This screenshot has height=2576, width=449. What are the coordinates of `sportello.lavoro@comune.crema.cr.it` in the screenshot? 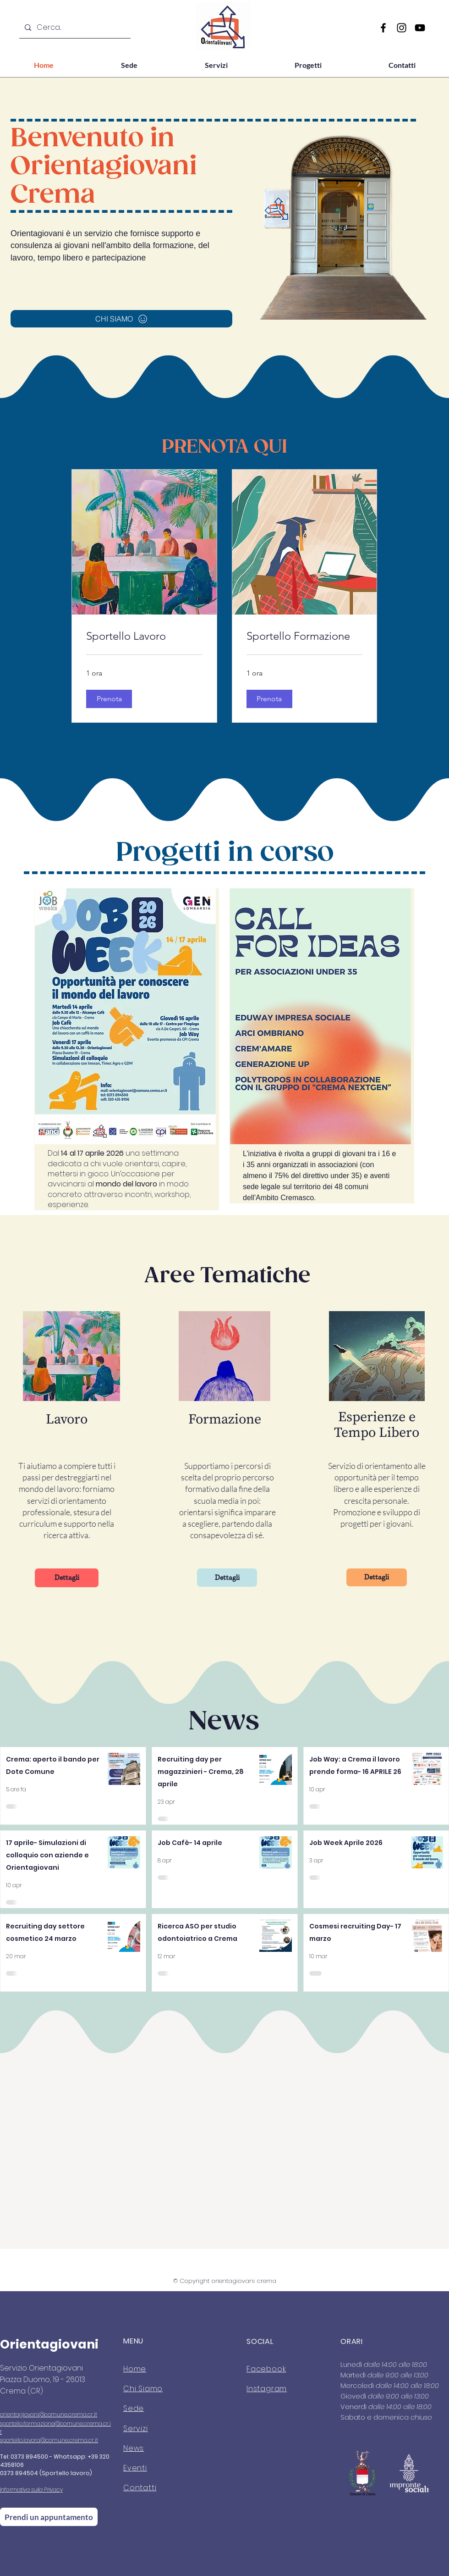 It's located at (49, 2440).